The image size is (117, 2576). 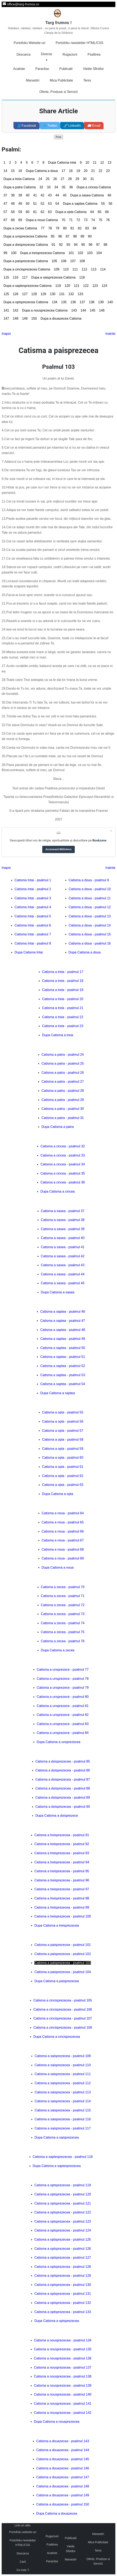 What do you see at coordinates (41, 187) in the screenshot?
I see `32` at bounding box center [41, 187].